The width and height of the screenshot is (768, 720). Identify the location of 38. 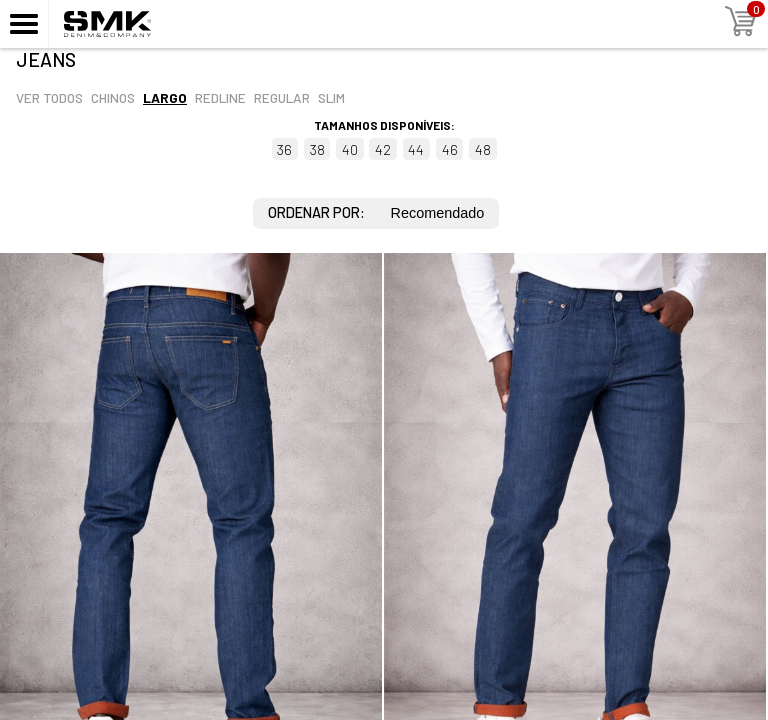
(317, 149).